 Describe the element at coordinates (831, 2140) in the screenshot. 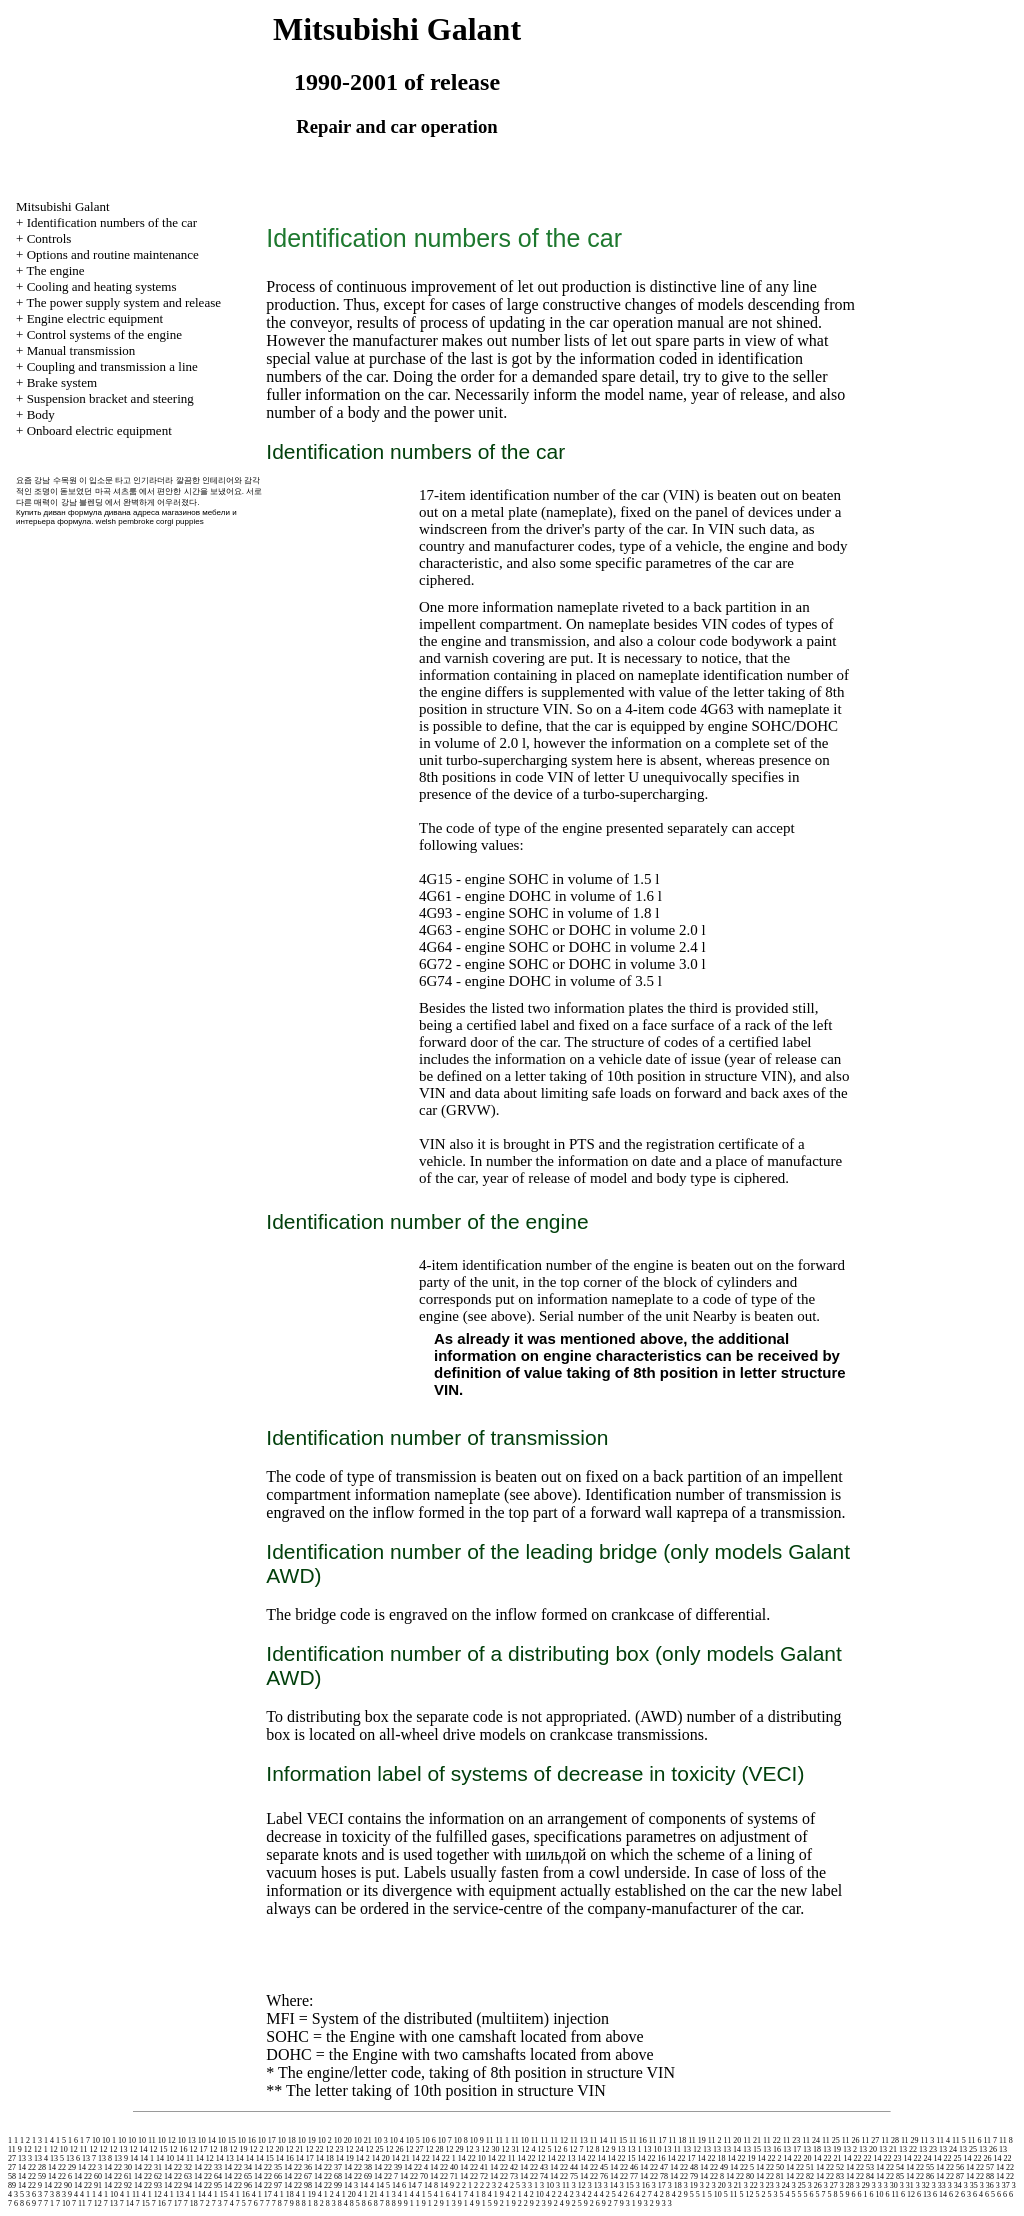

I see `11 25` at that location.